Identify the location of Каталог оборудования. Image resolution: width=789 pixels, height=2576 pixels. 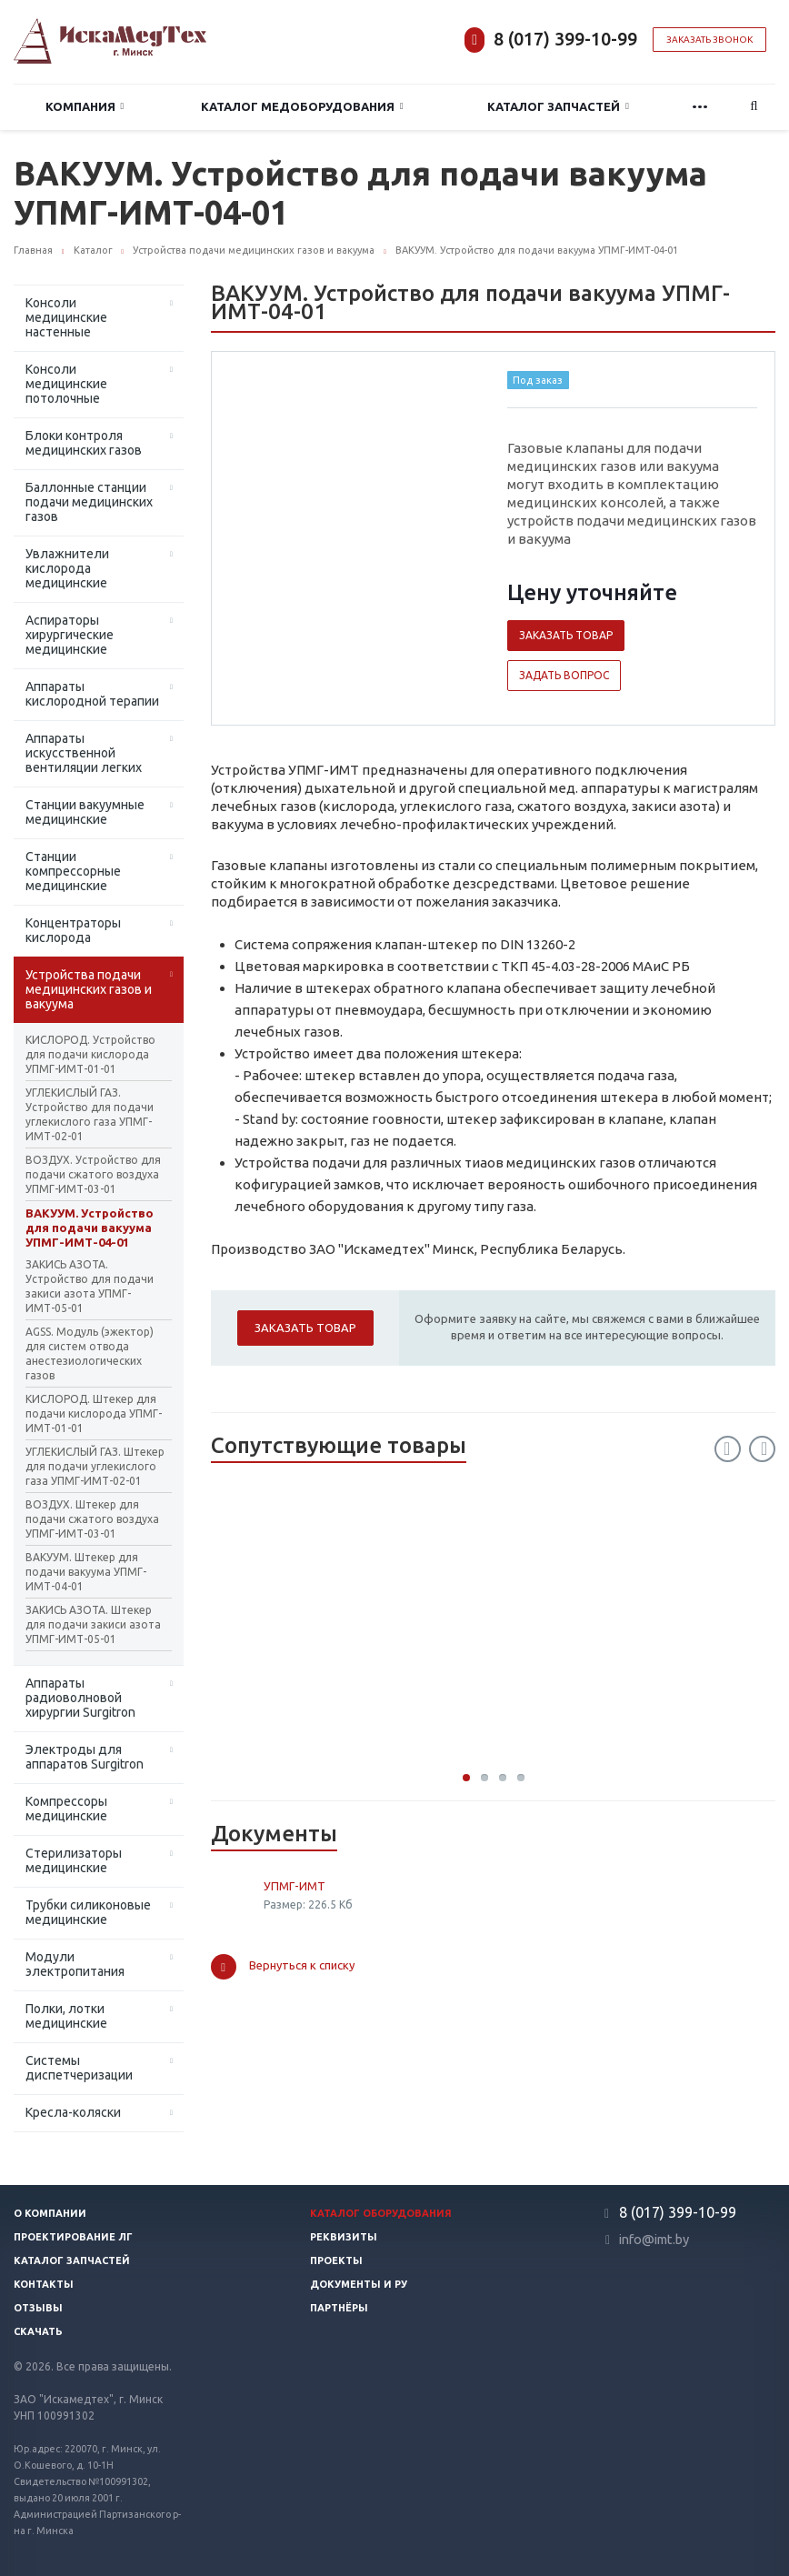
(381, 2213).